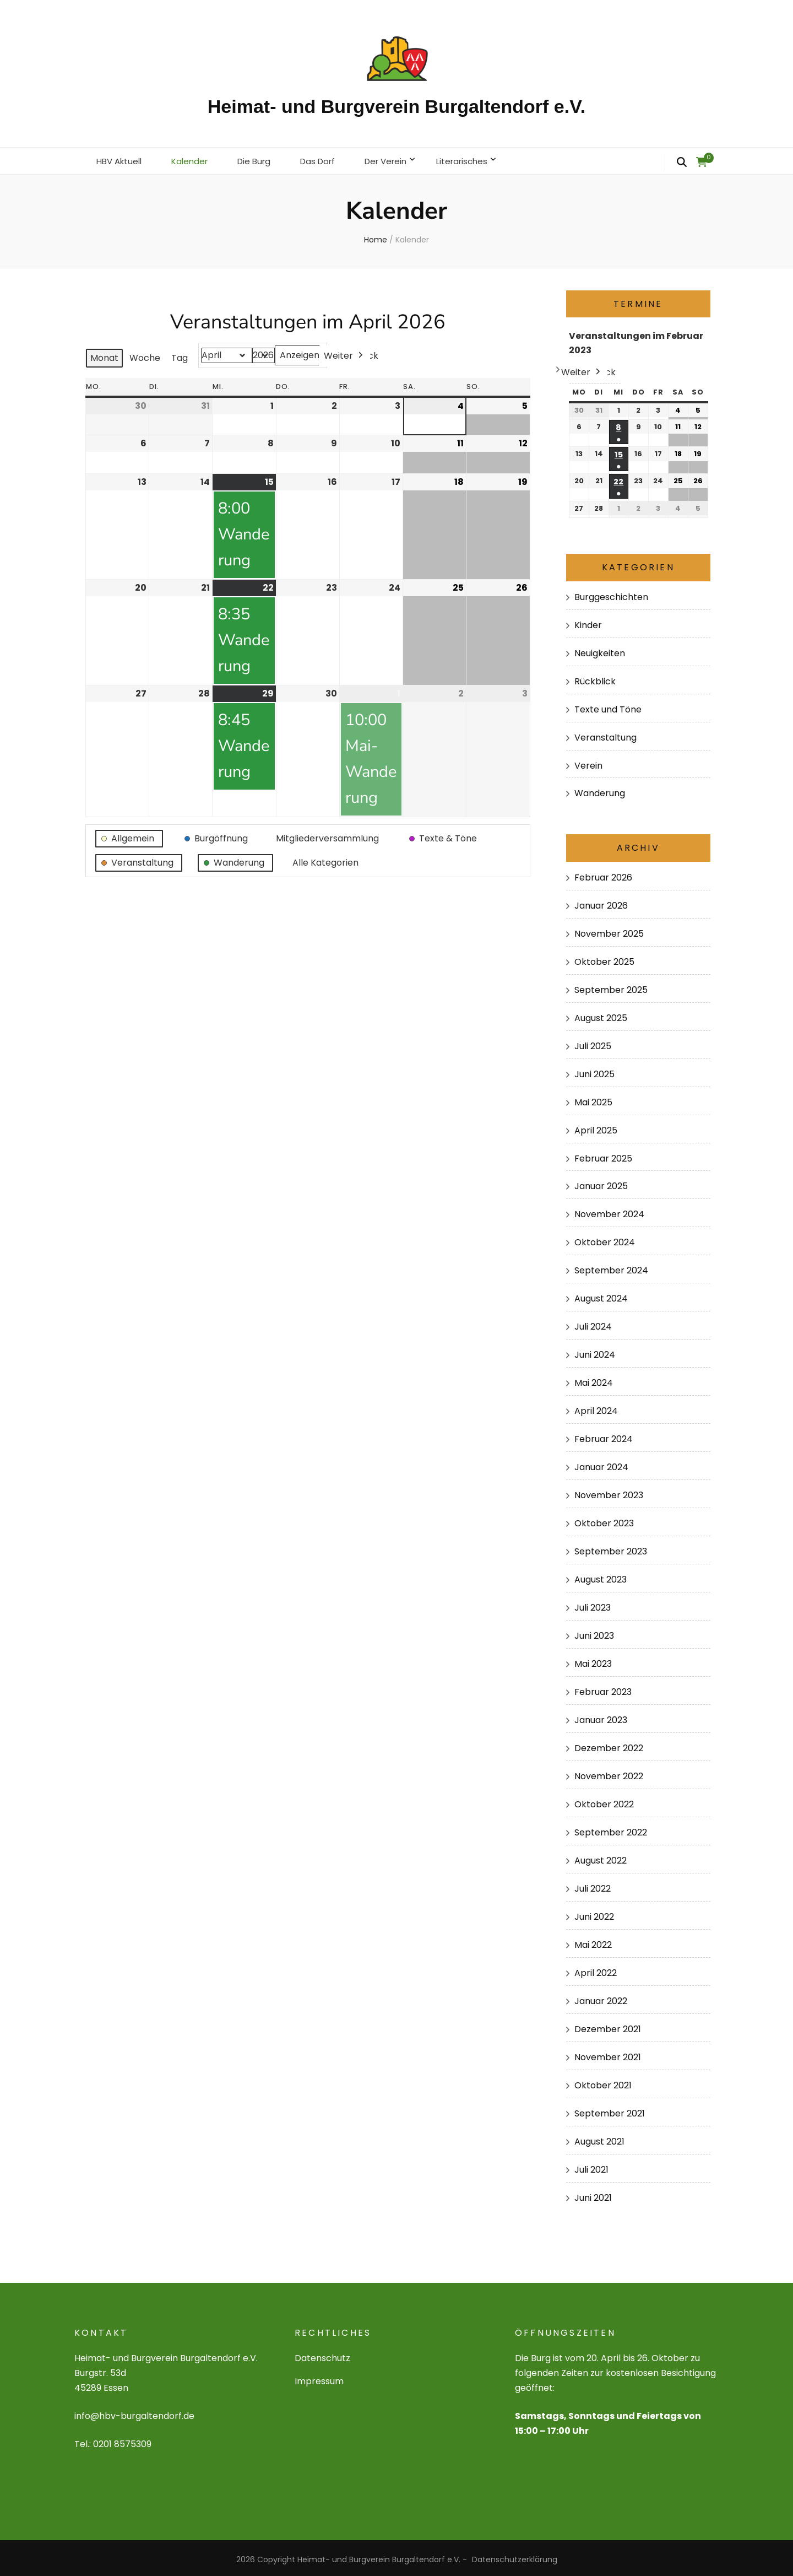 This screenshot has width=793, height=2576. Describe the element at coordinates (600, 1997) in the screenshot. I see `Januar 2022` at that location.